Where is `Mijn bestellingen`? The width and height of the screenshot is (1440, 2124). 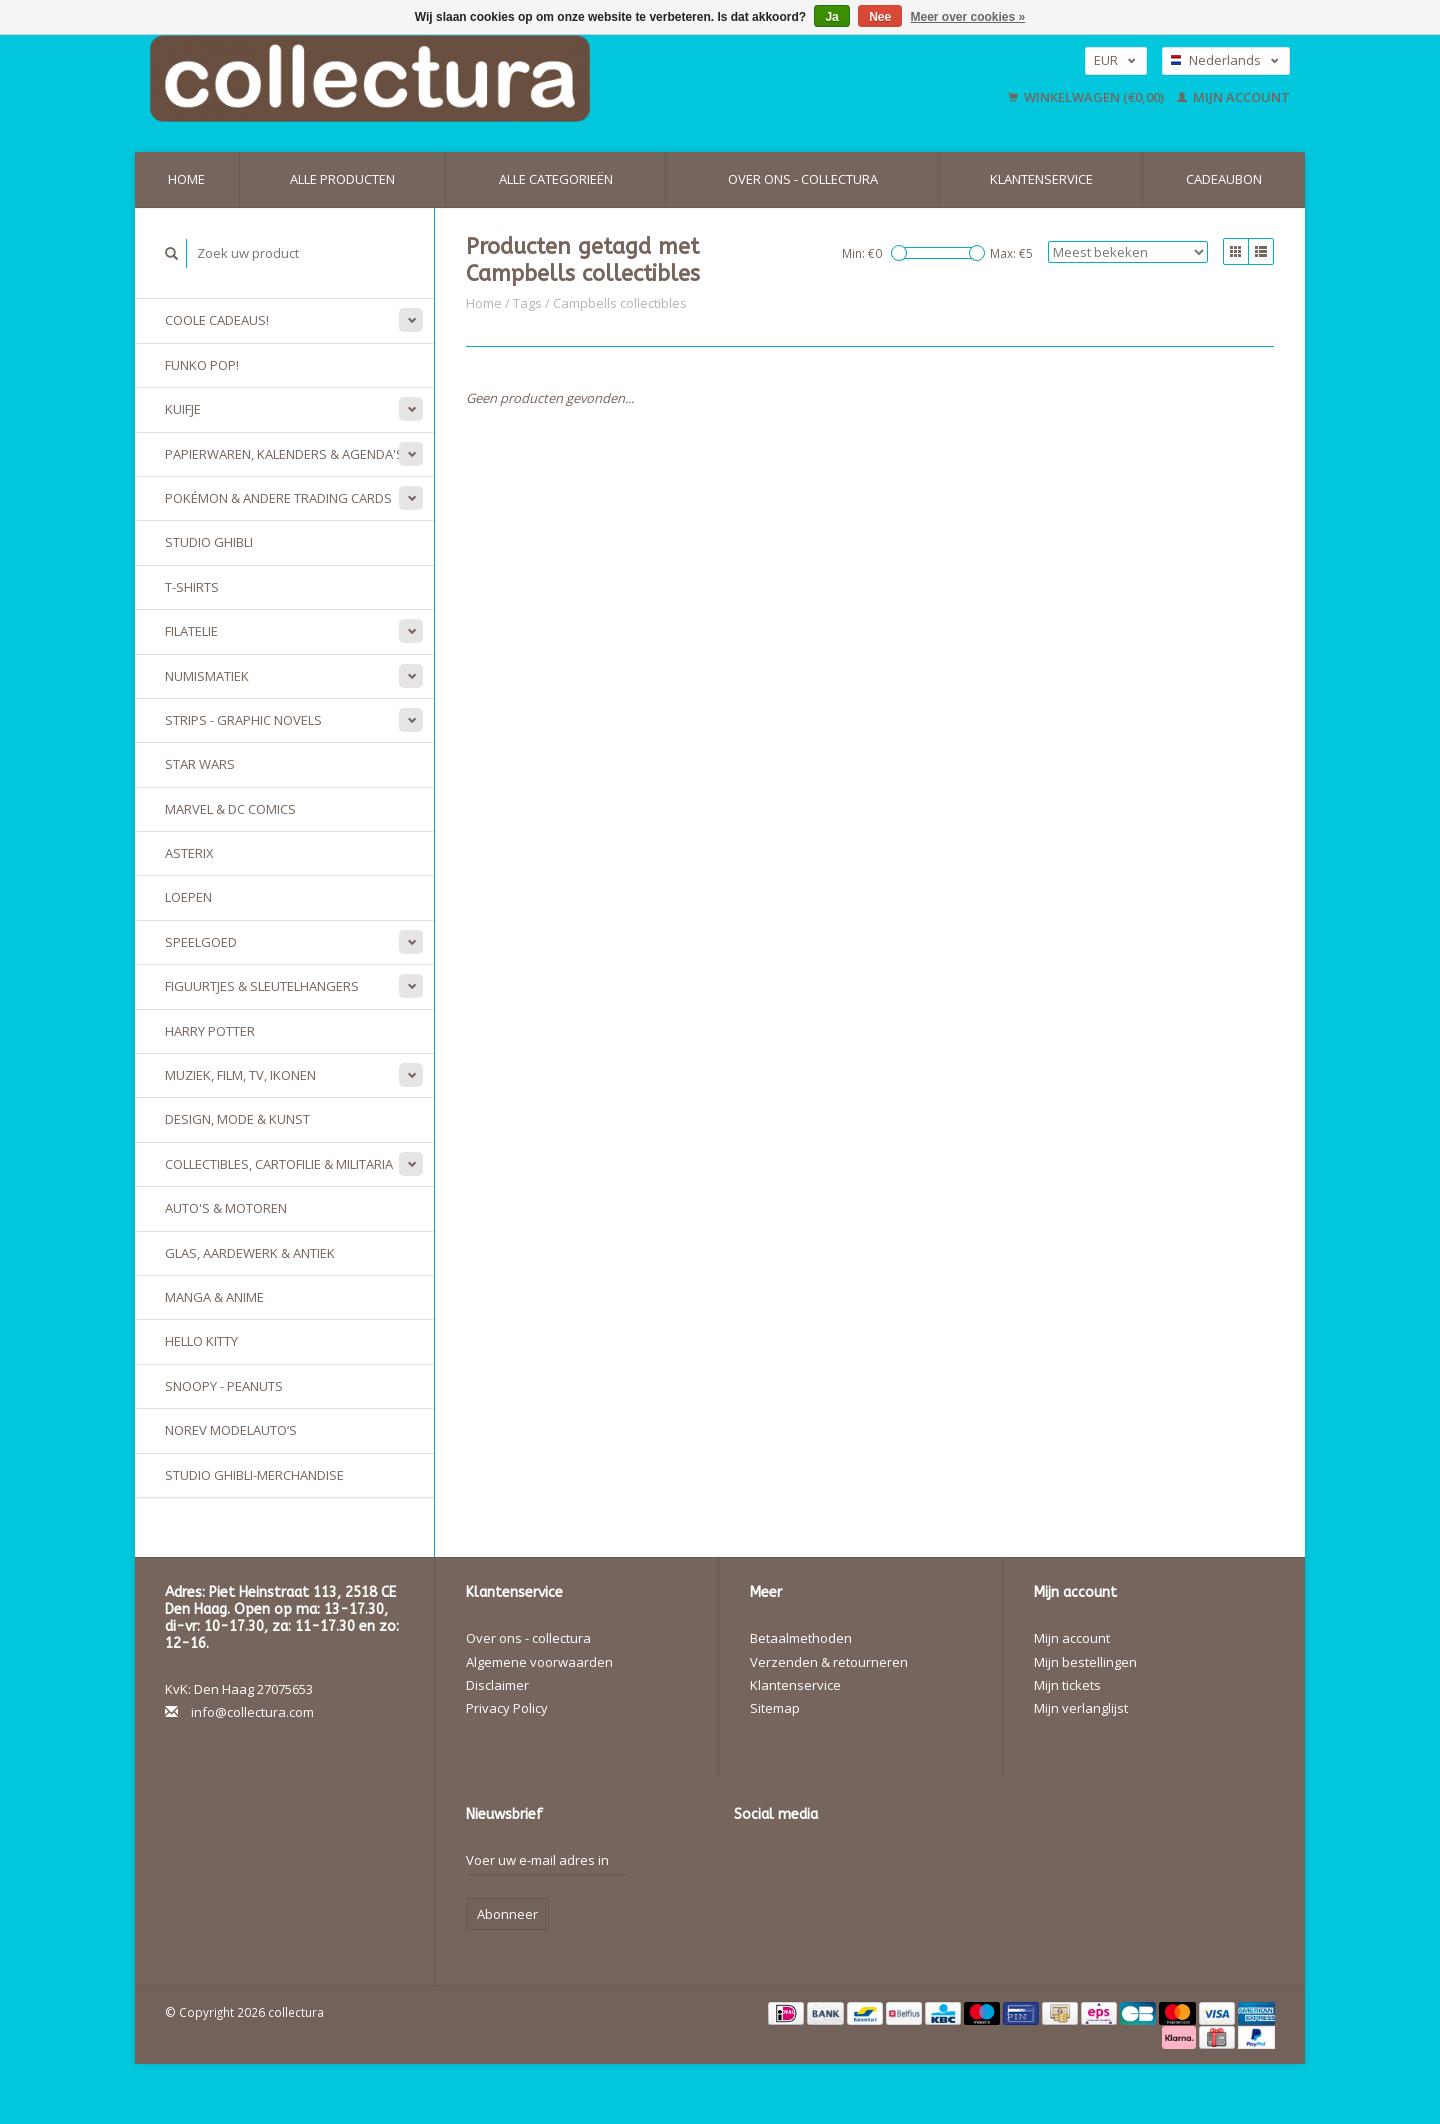 Mijn bestellingen is located at coordinates (1085, 1662).